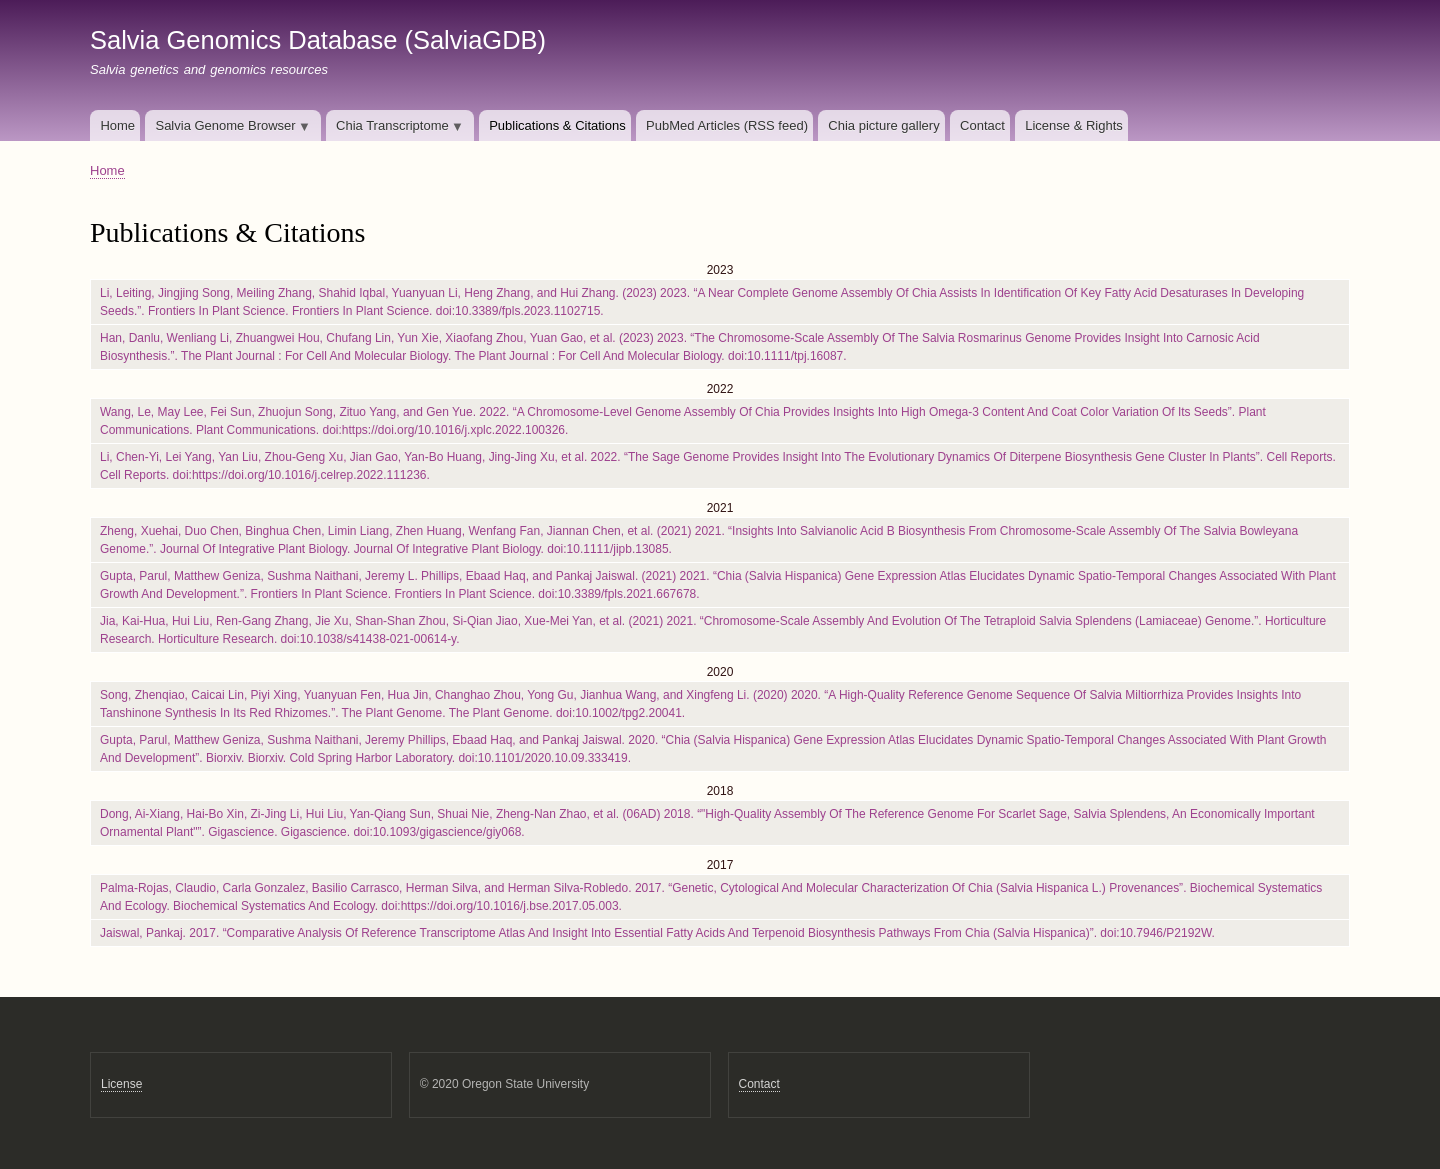  What do you see at coordinates (1074, 125) in the screenshot?
I see `License & Rights` at bounding box center [1074, 125].